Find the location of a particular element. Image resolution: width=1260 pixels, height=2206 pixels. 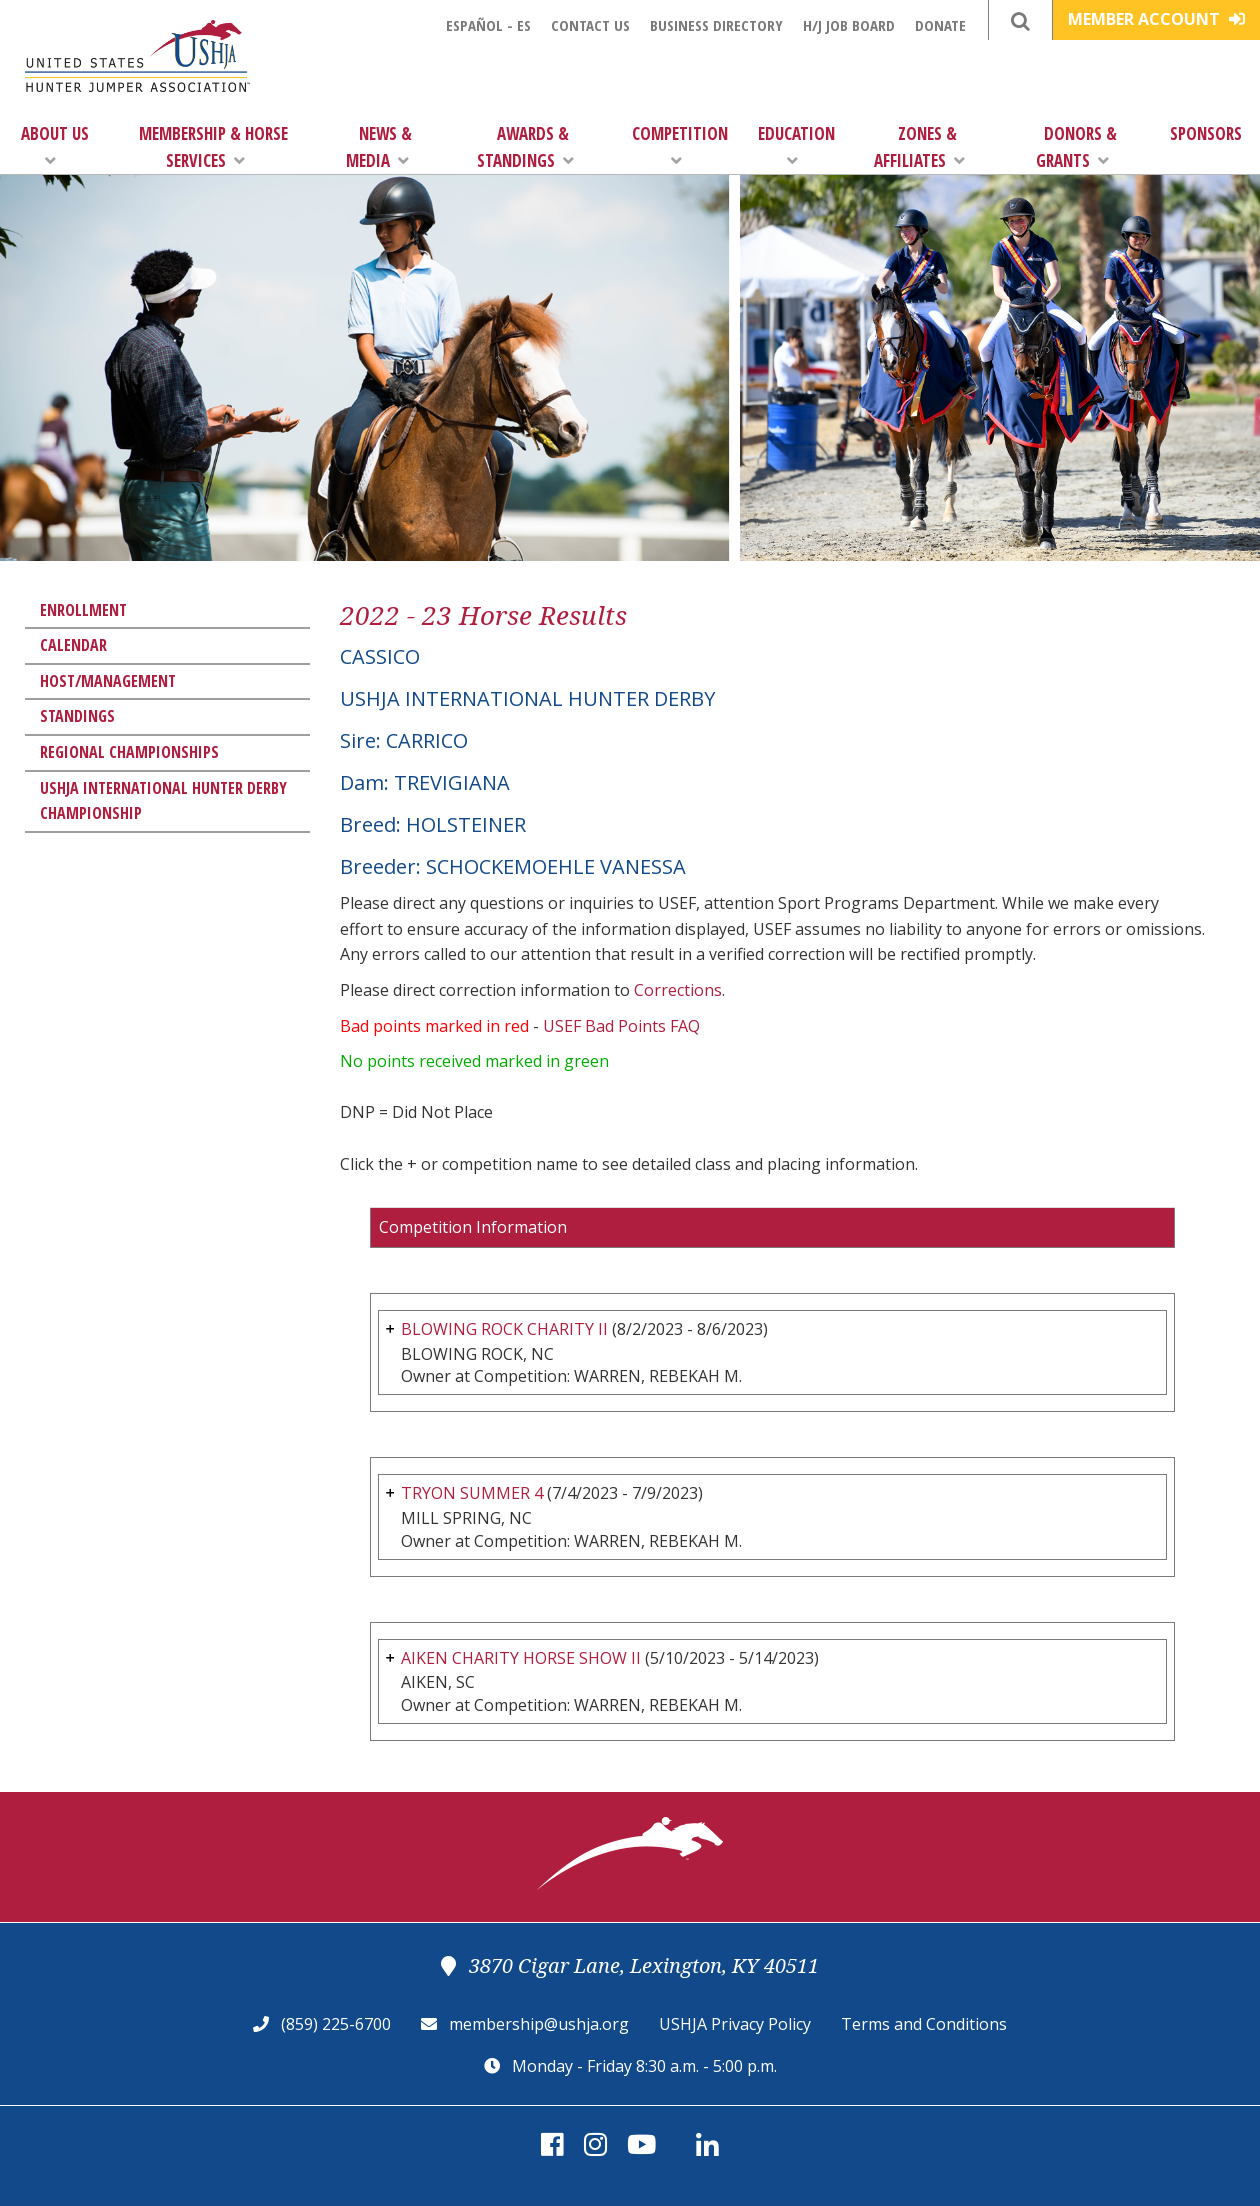

Corrections is located at coordinates (678, 990).